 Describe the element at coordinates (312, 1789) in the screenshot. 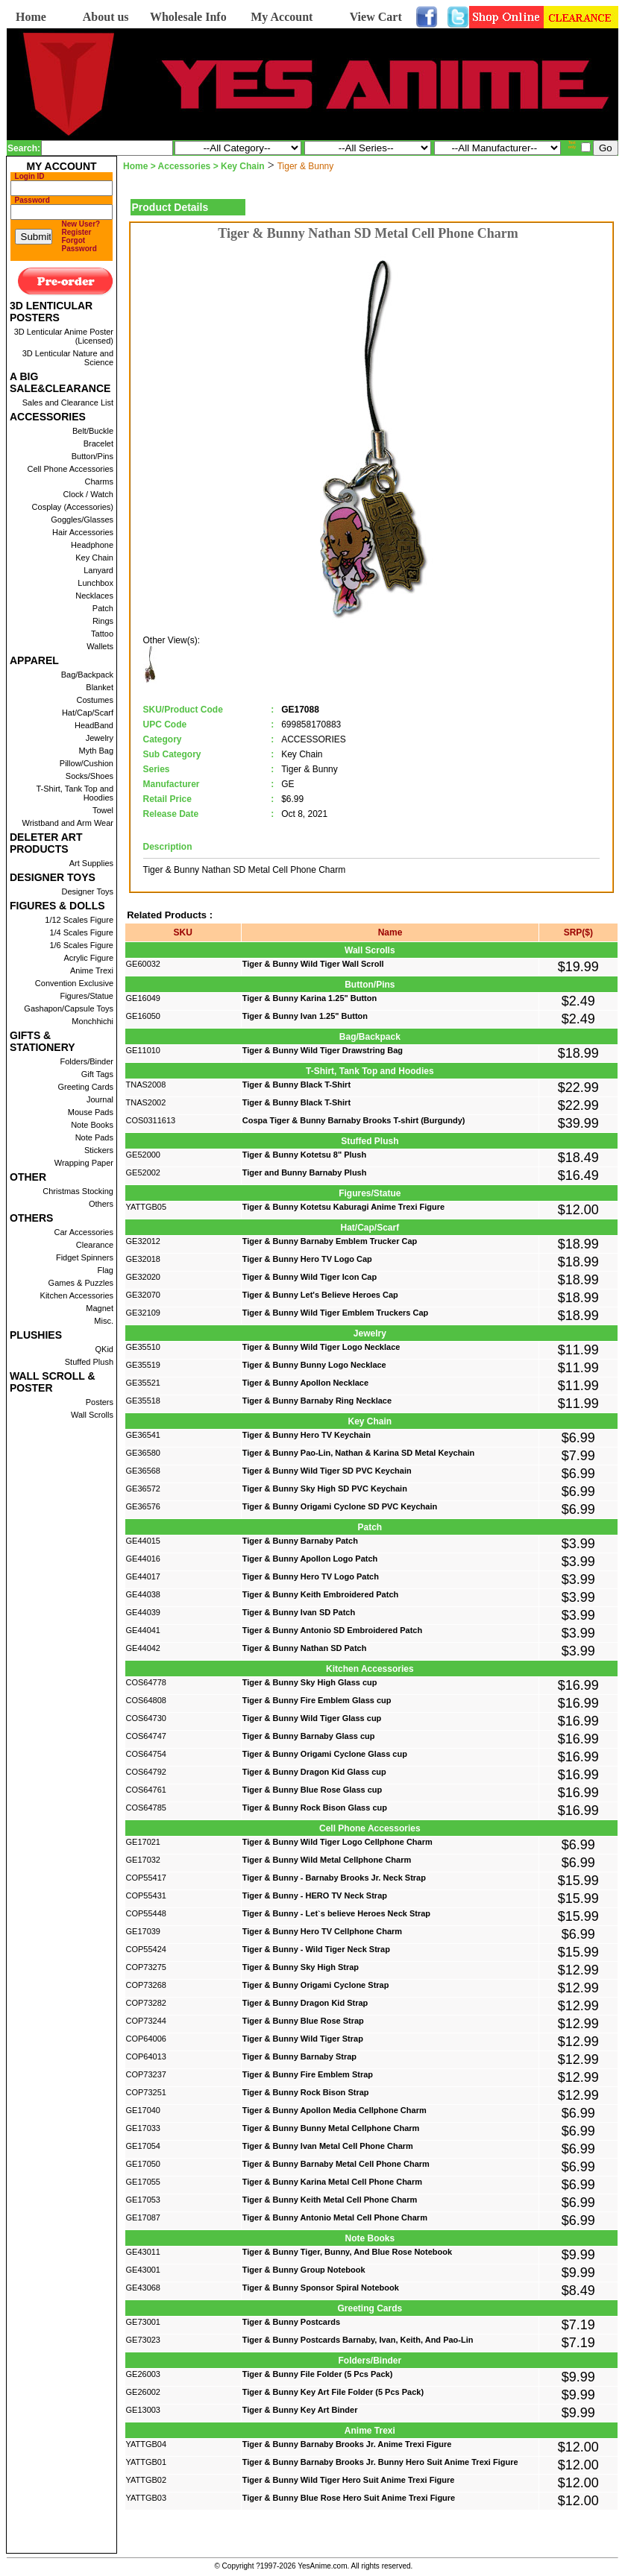

I see `Tiger & Bunny Blue Rose Glass cup` at that location.